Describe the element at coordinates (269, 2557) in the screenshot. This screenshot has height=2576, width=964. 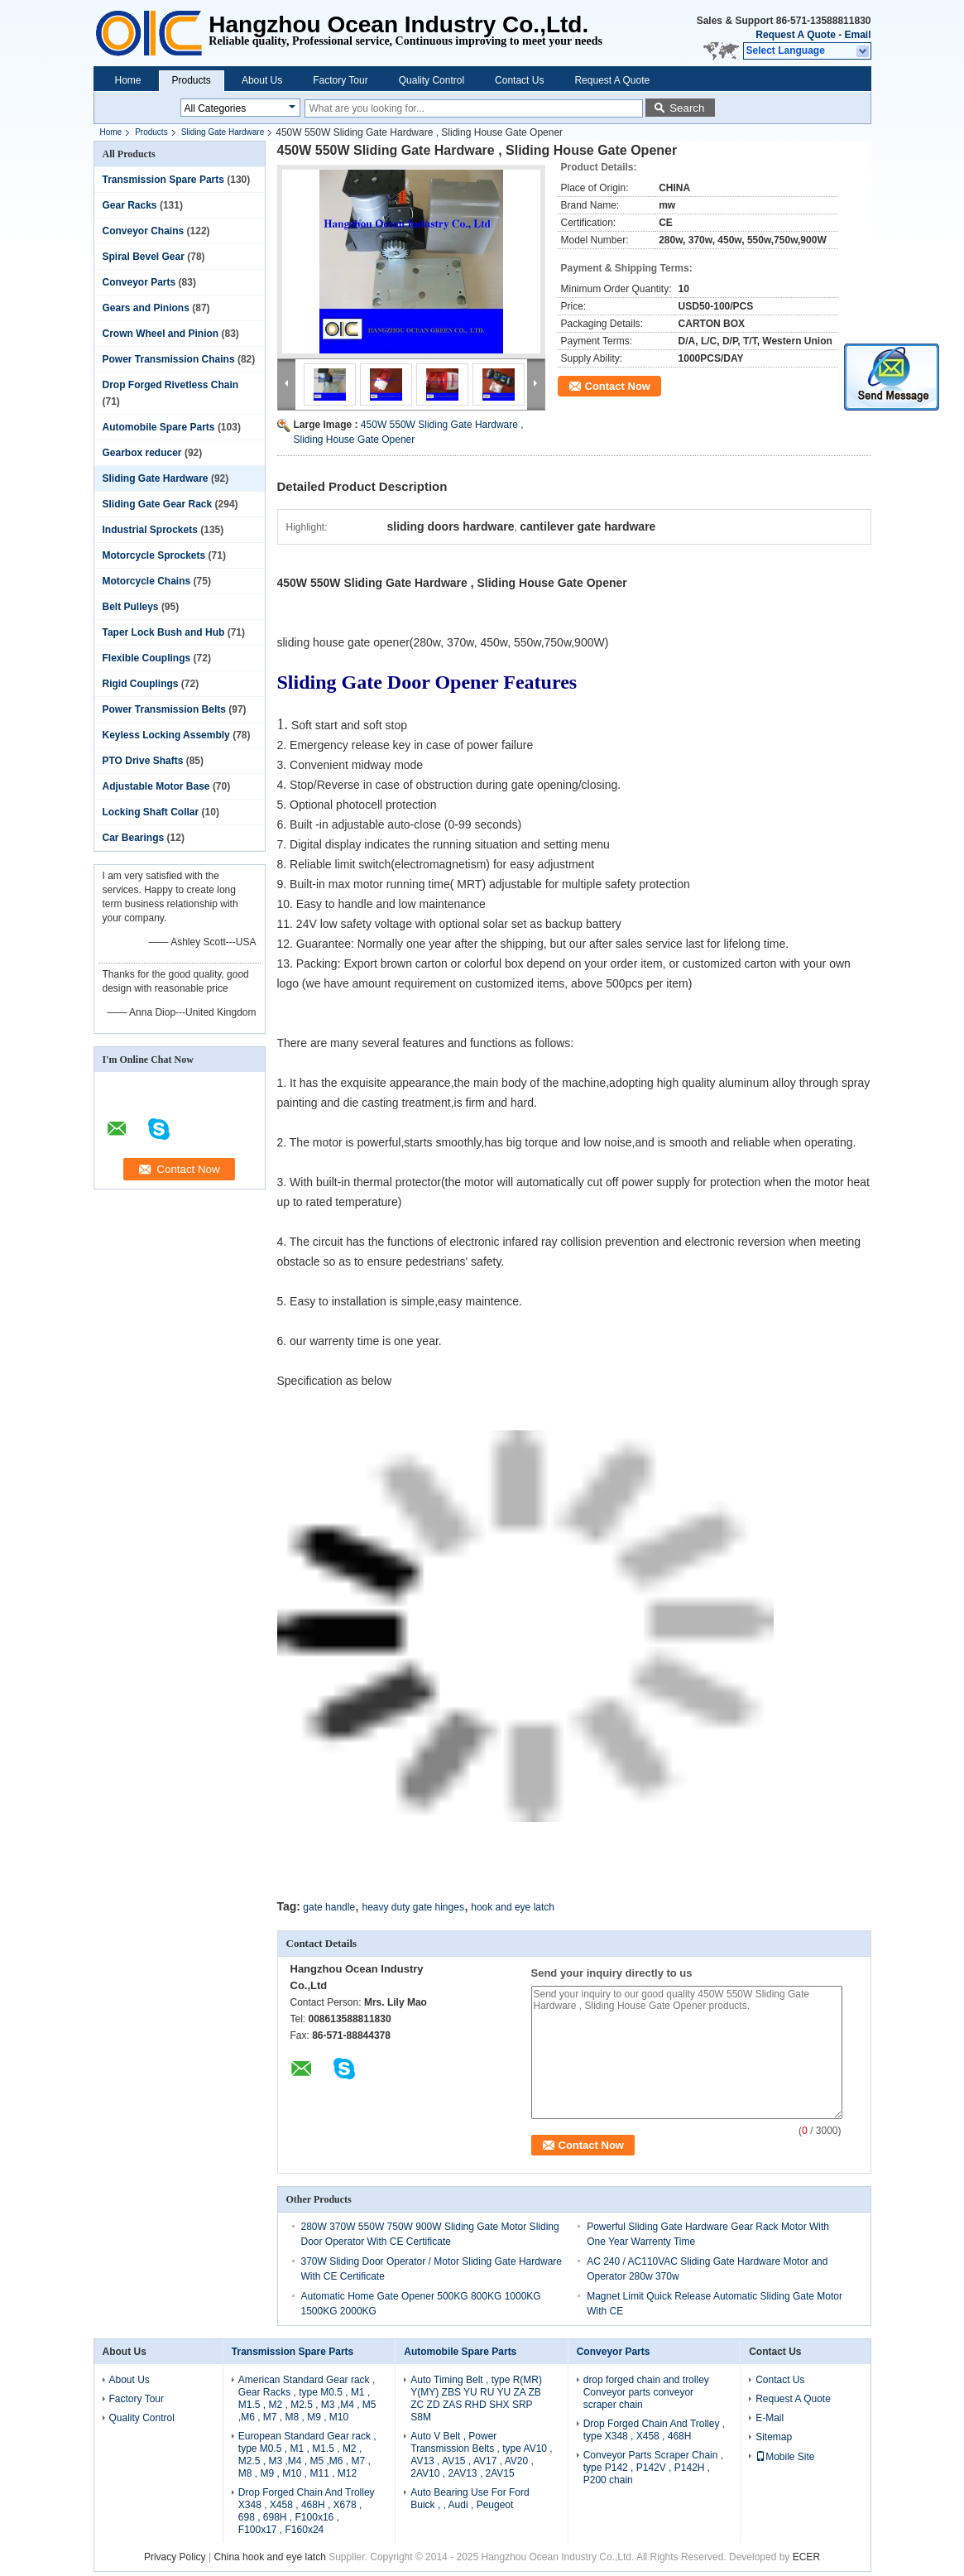
I see `China hook and eye latch` at that location.